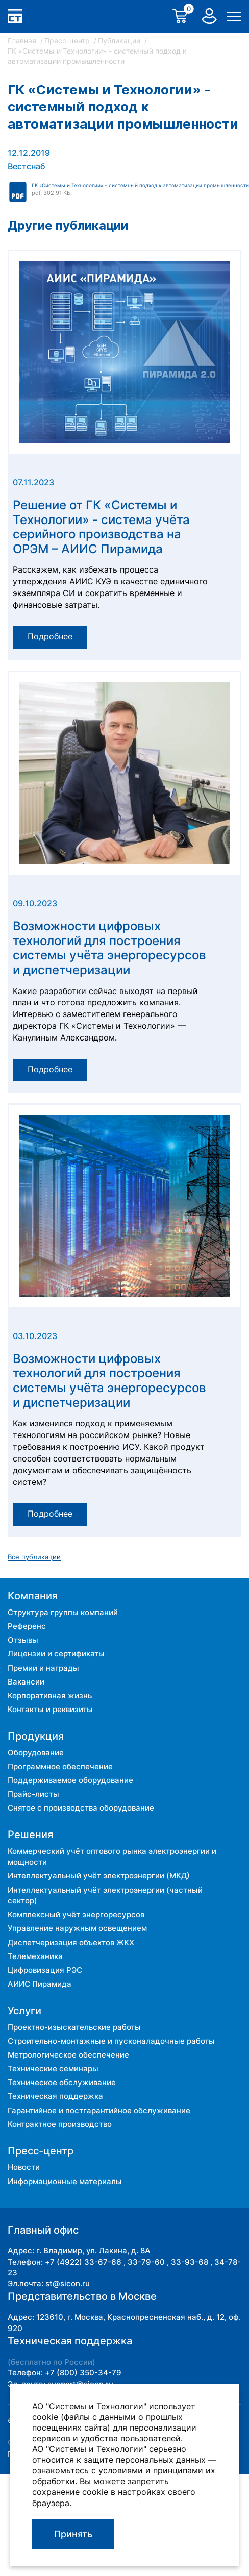 This screenshot has height=2576, width=249. I want to click on Возможности цифровых технологий для построения системы учёта энергоресурсов и диспетчеризации, so click(109, 948).